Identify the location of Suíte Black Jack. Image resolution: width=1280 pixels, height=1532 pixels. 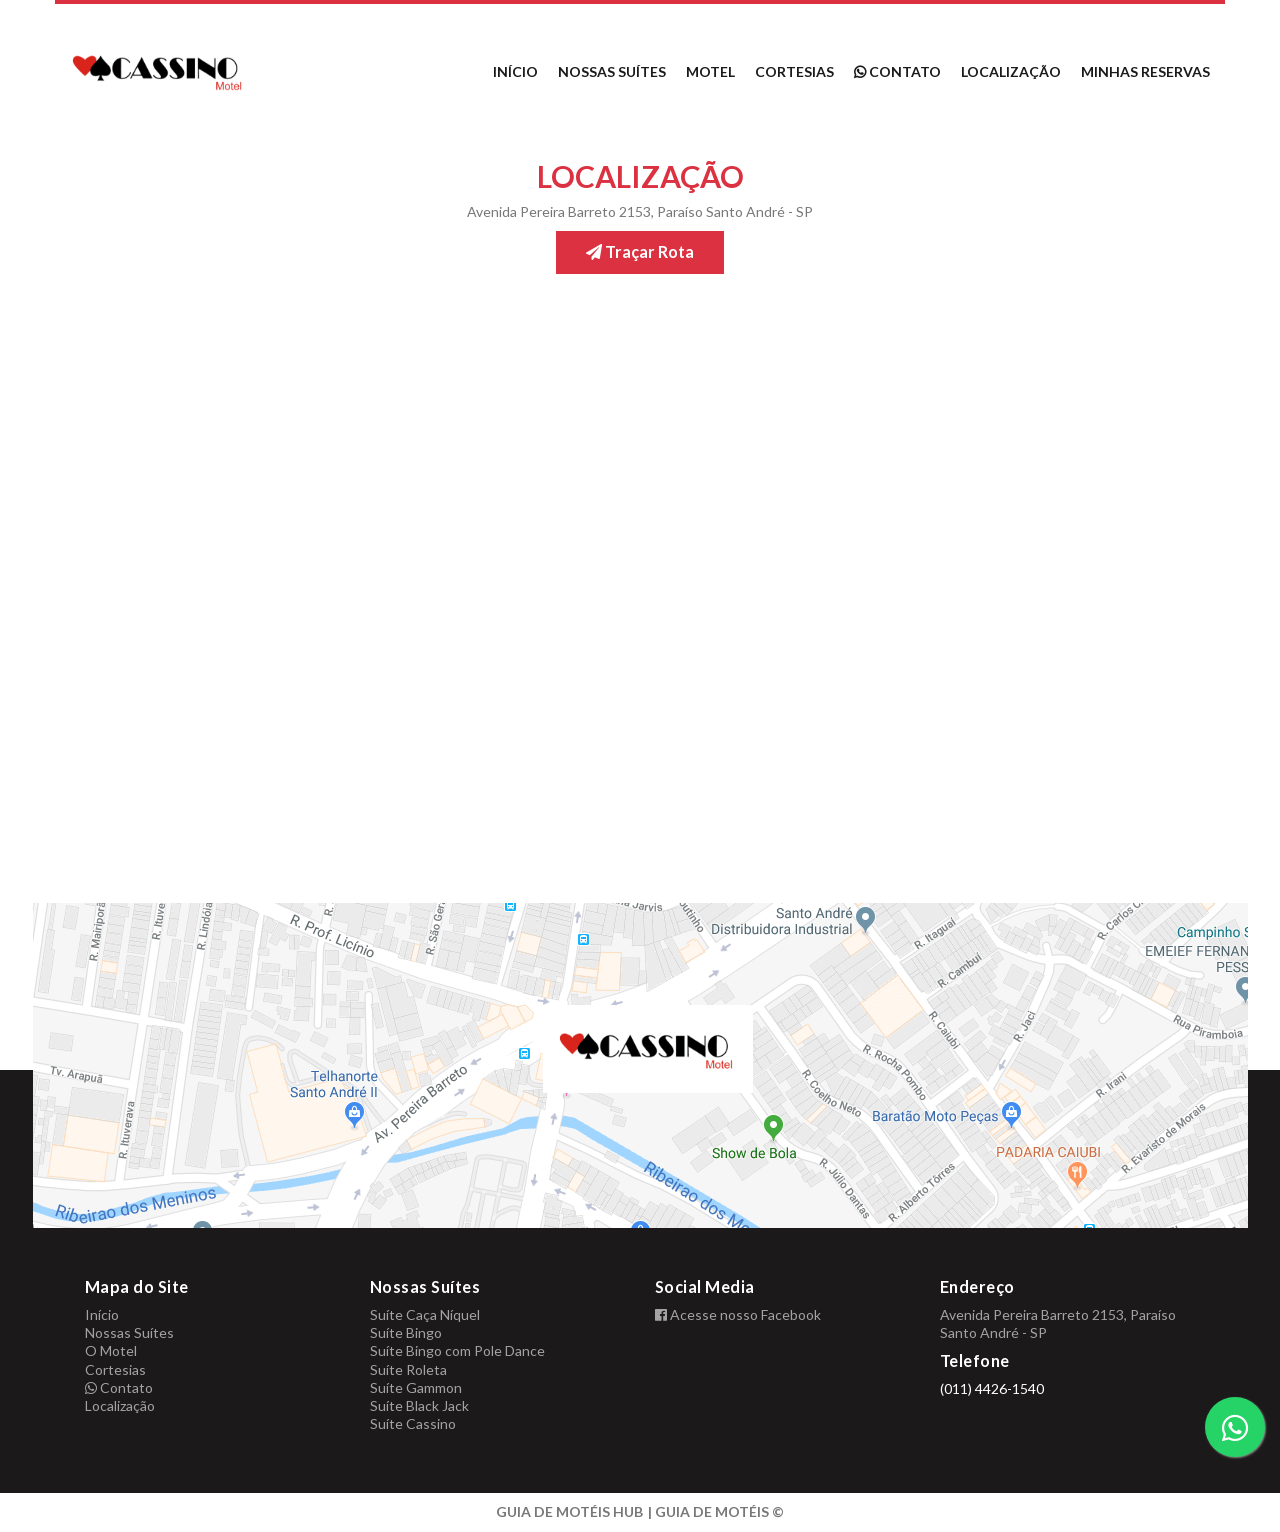
(419, 1405).